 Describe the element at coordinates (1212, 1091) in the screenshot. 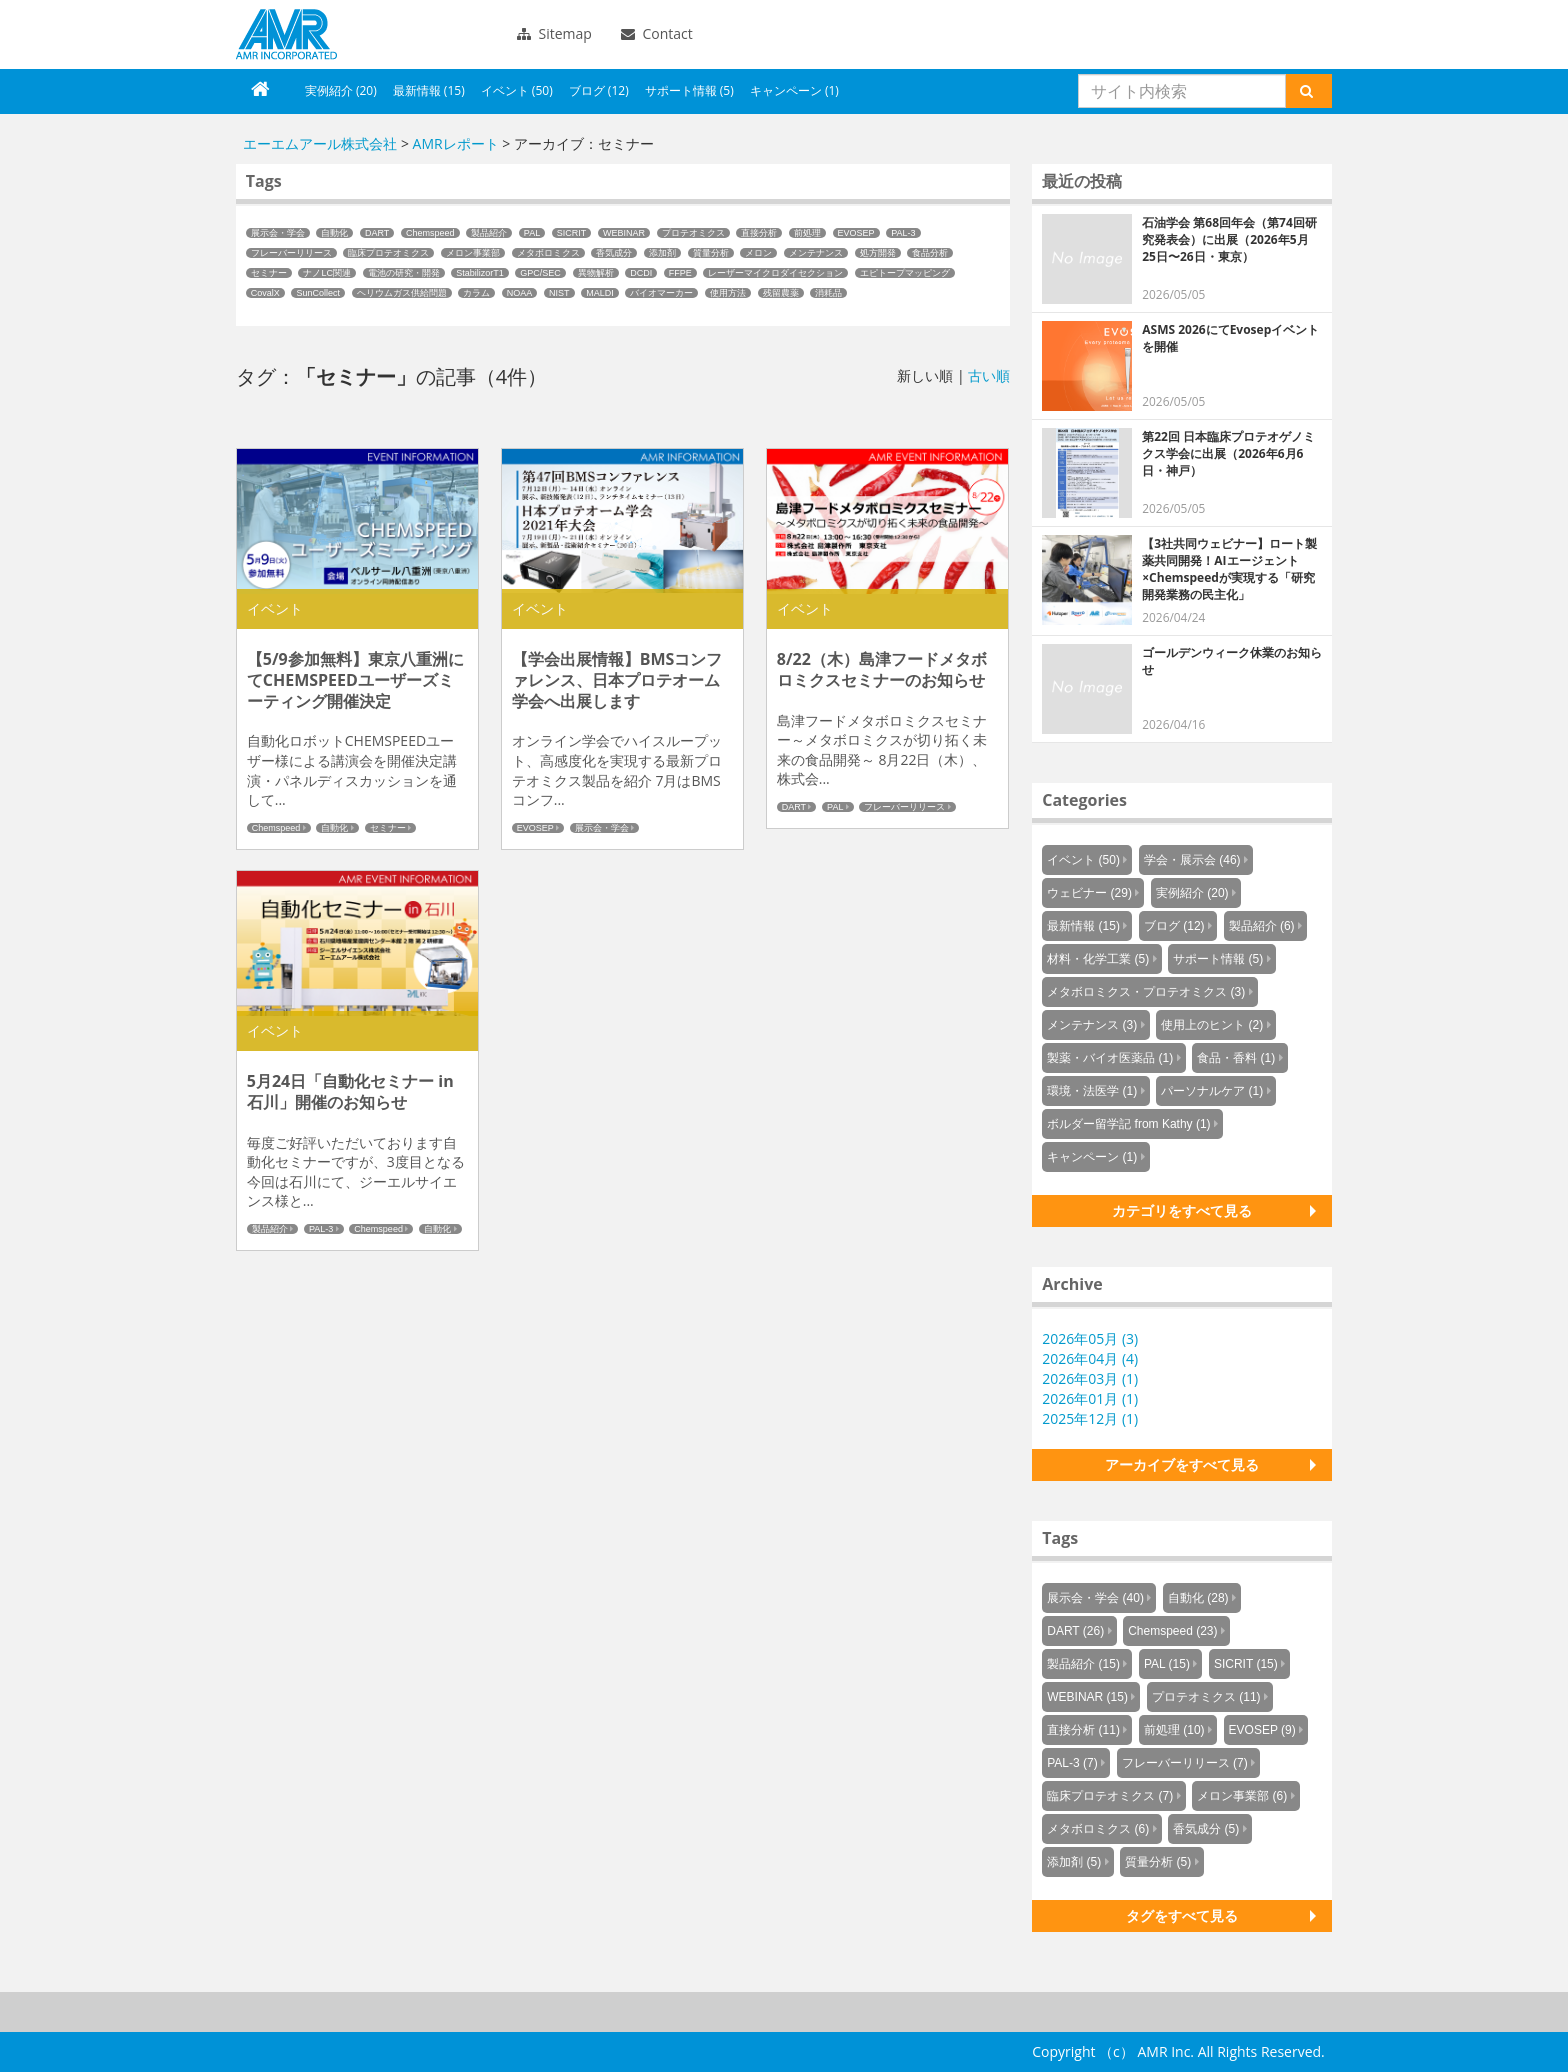

I see `パーソナルケア (1)` at that location.